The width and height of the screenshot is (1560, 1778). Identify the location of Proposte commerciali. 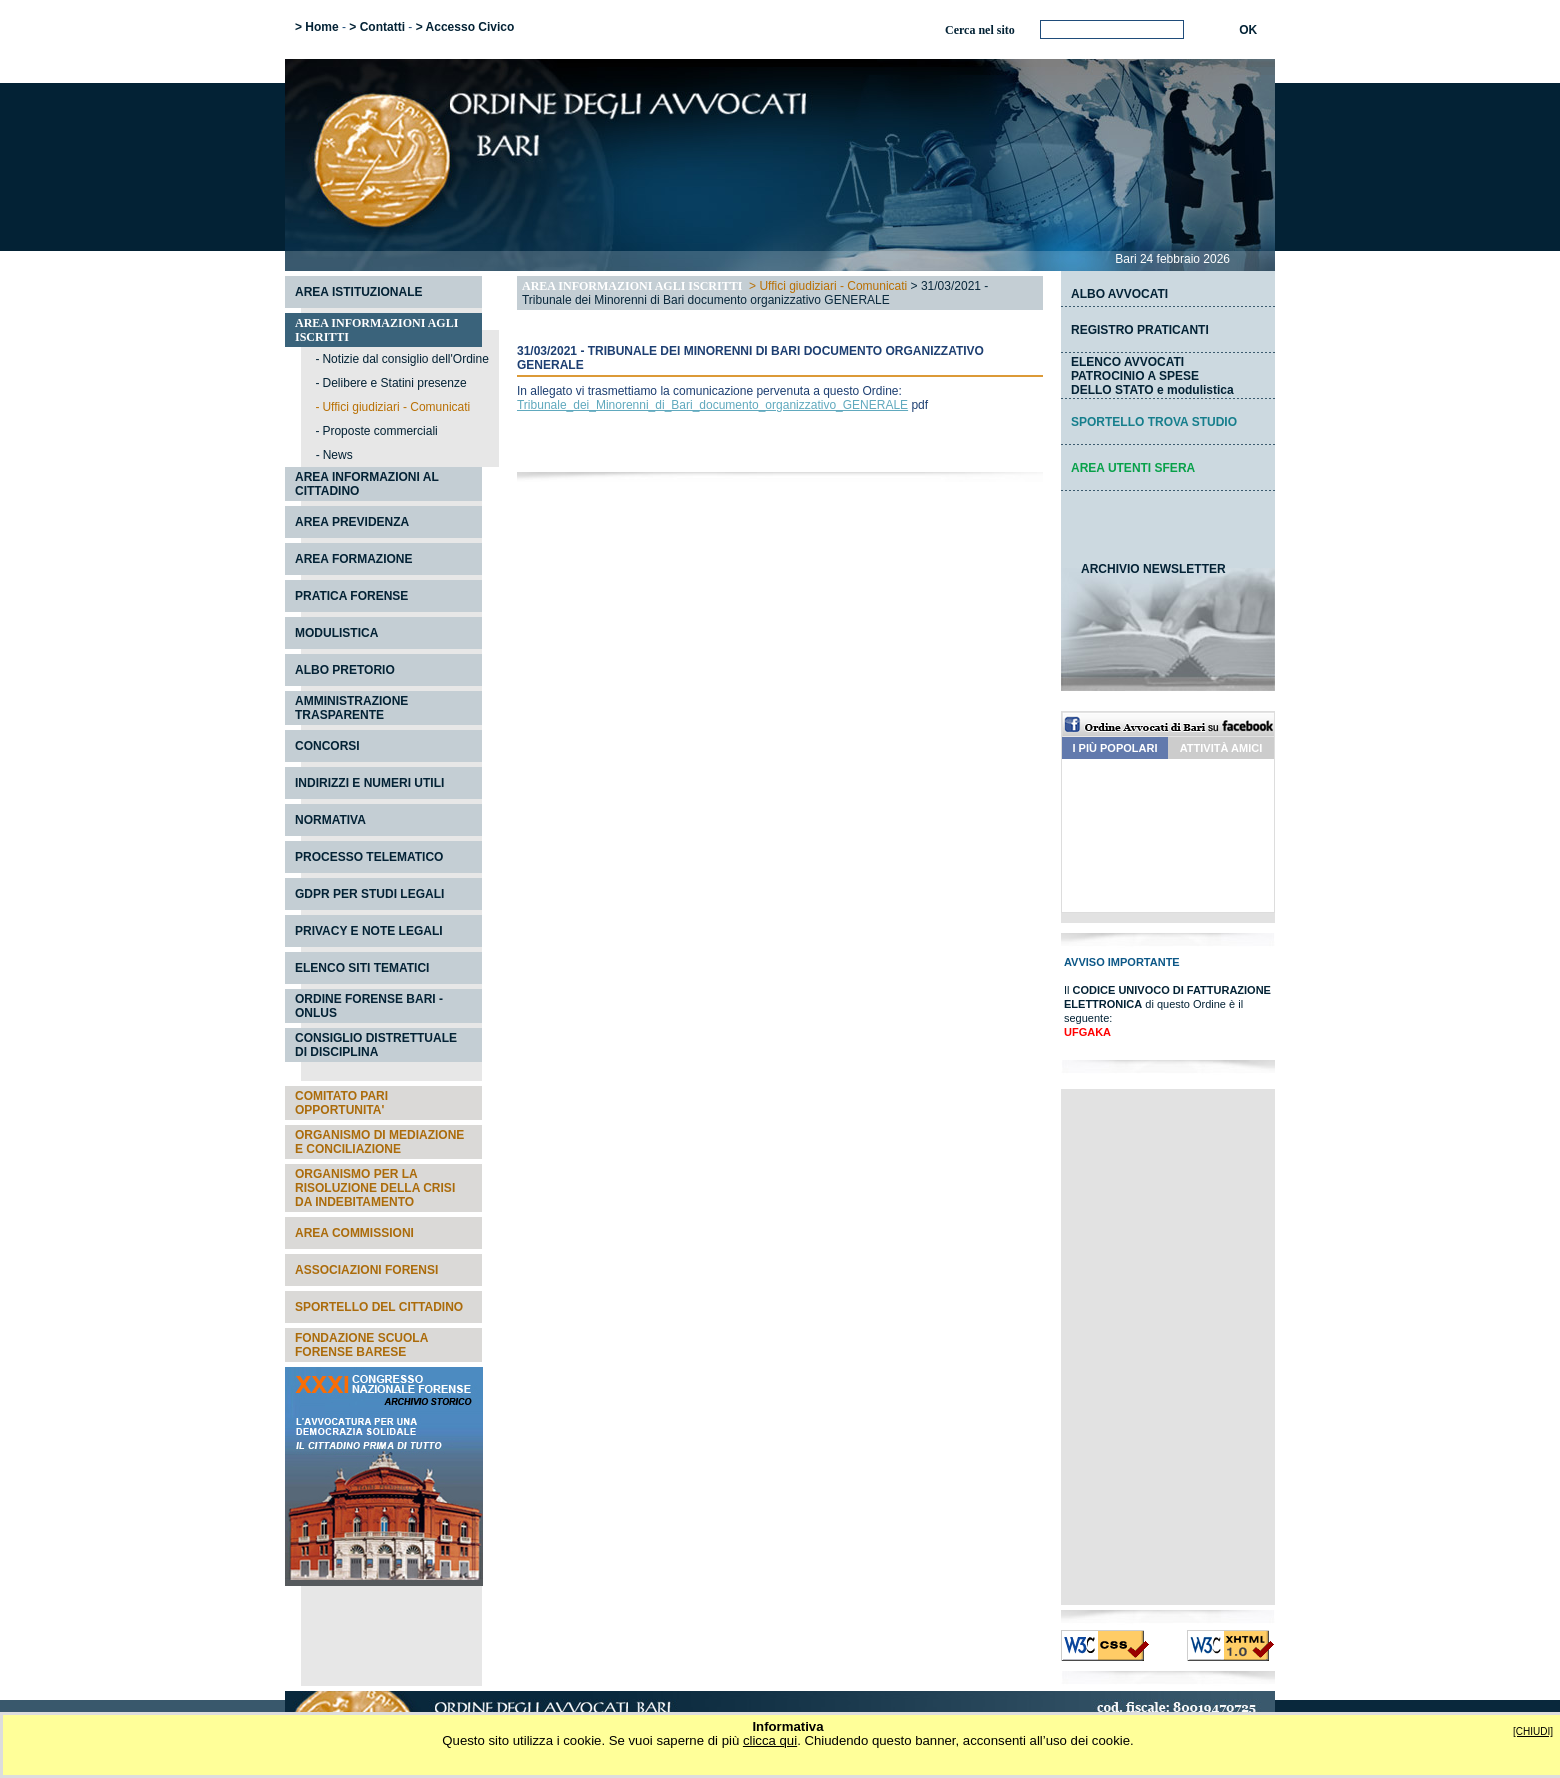
(379, 431).